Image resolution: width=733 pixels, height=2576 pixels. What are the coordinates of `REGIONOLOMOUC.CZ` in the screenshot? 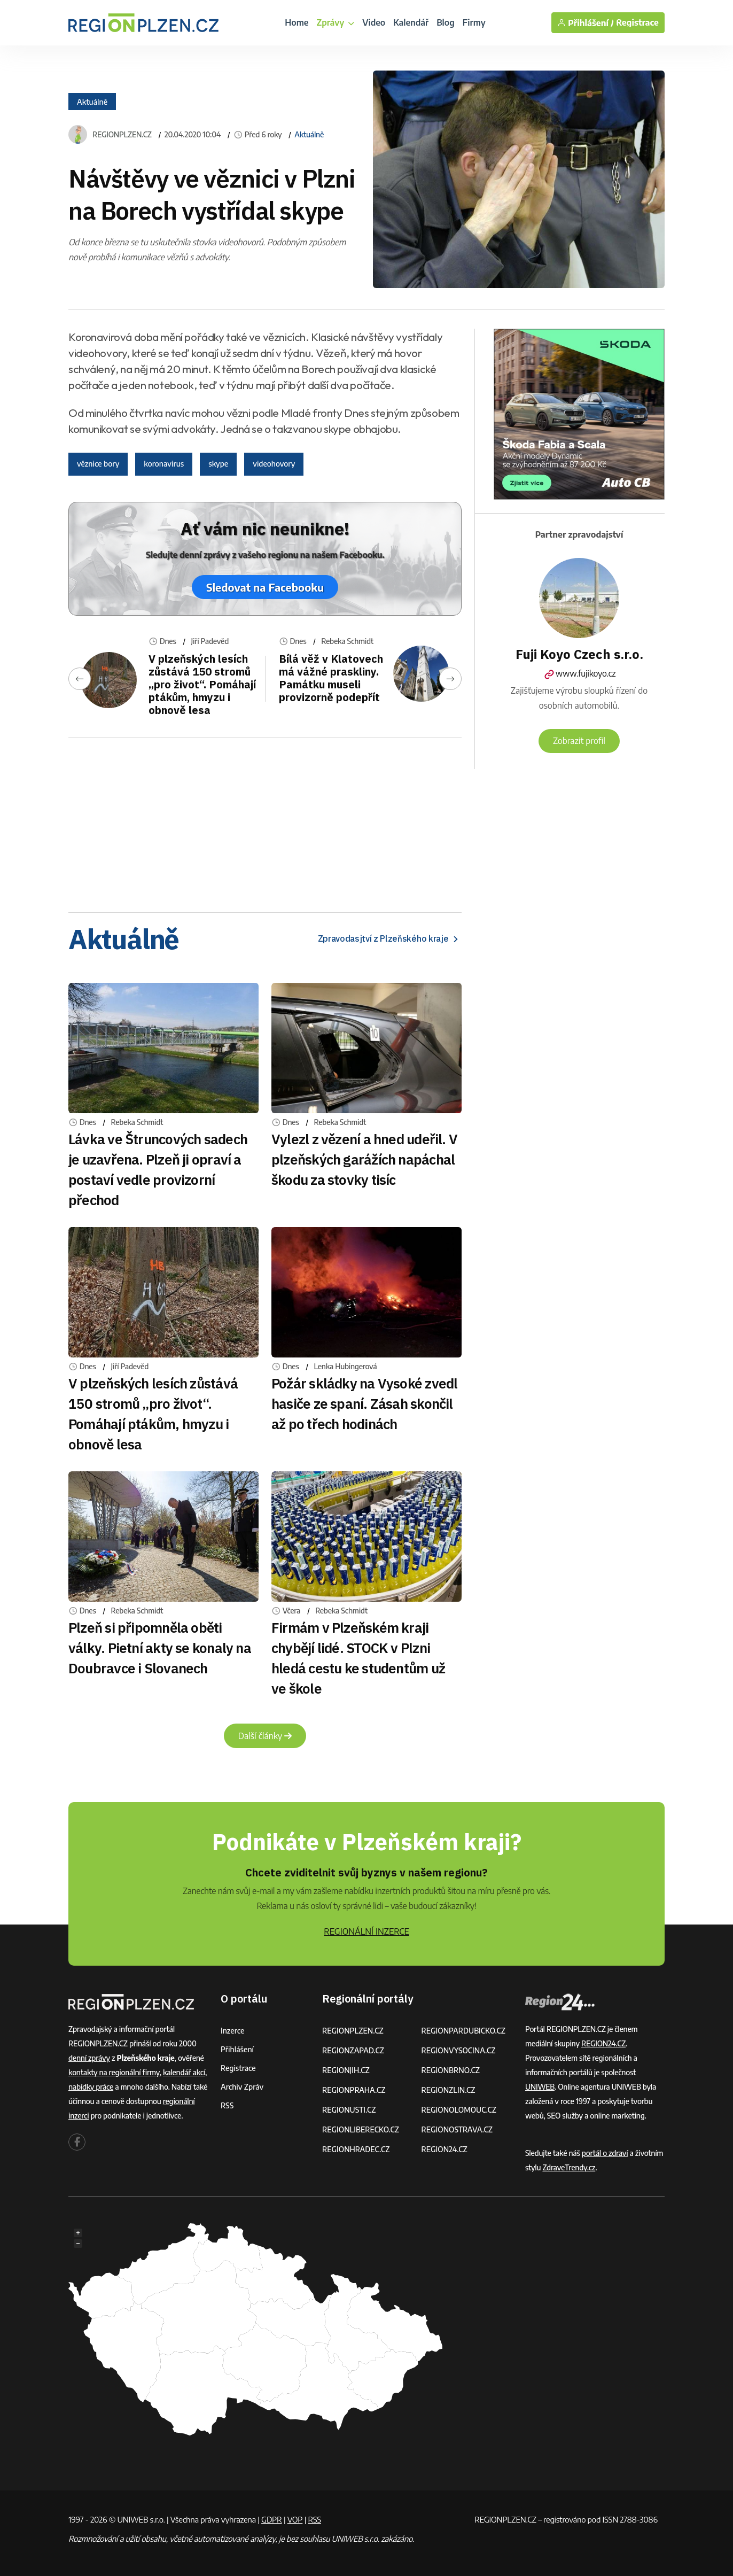 It's located at (459, 2109).